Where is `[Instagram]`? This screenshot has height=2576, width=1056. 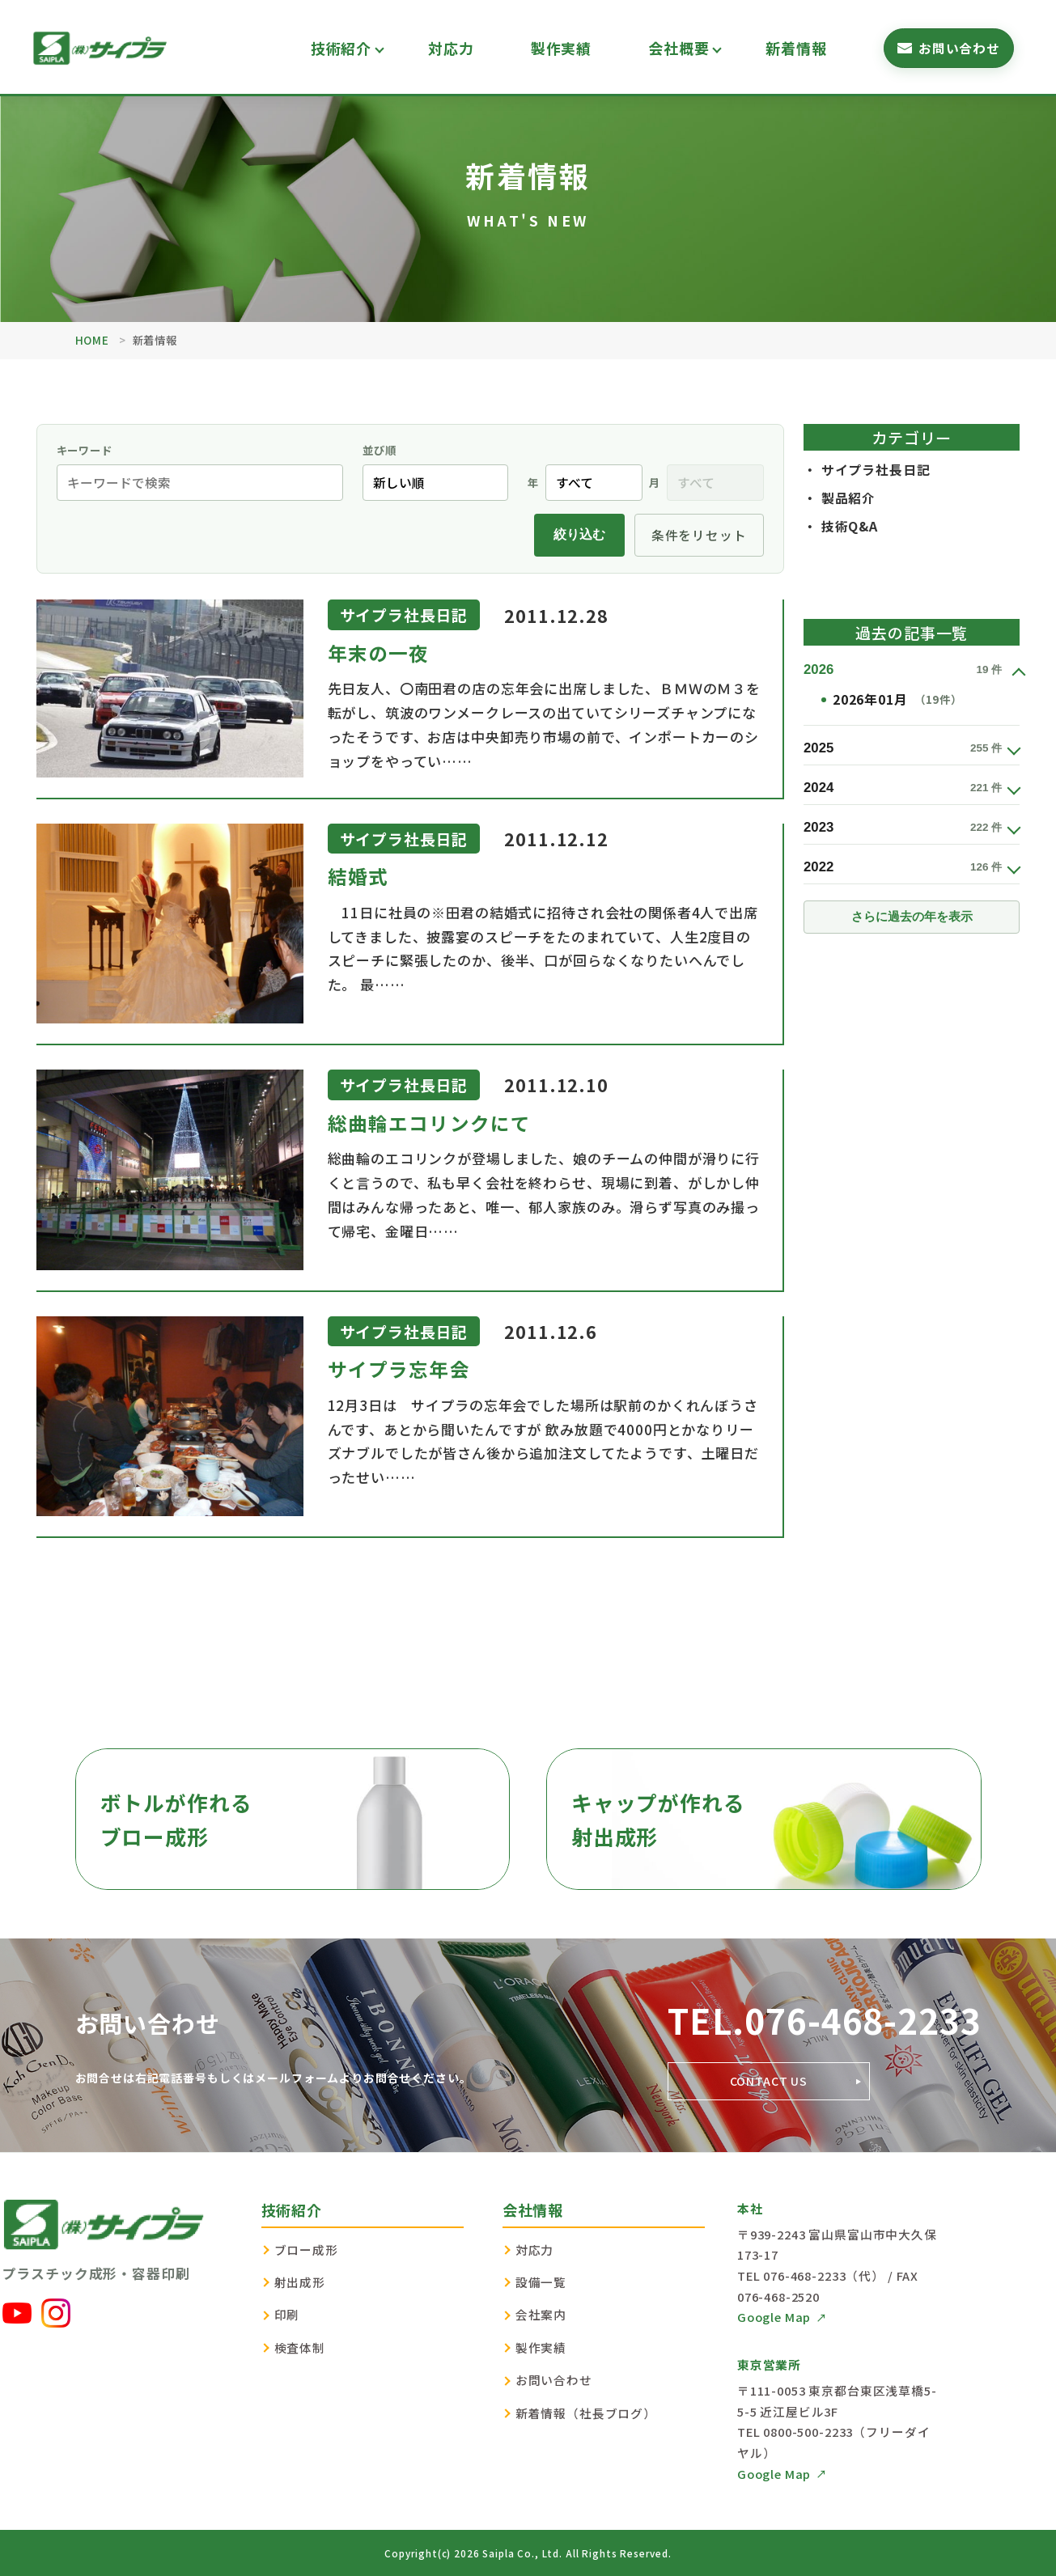
[Instagram] is located at coordinates (55, 2313).